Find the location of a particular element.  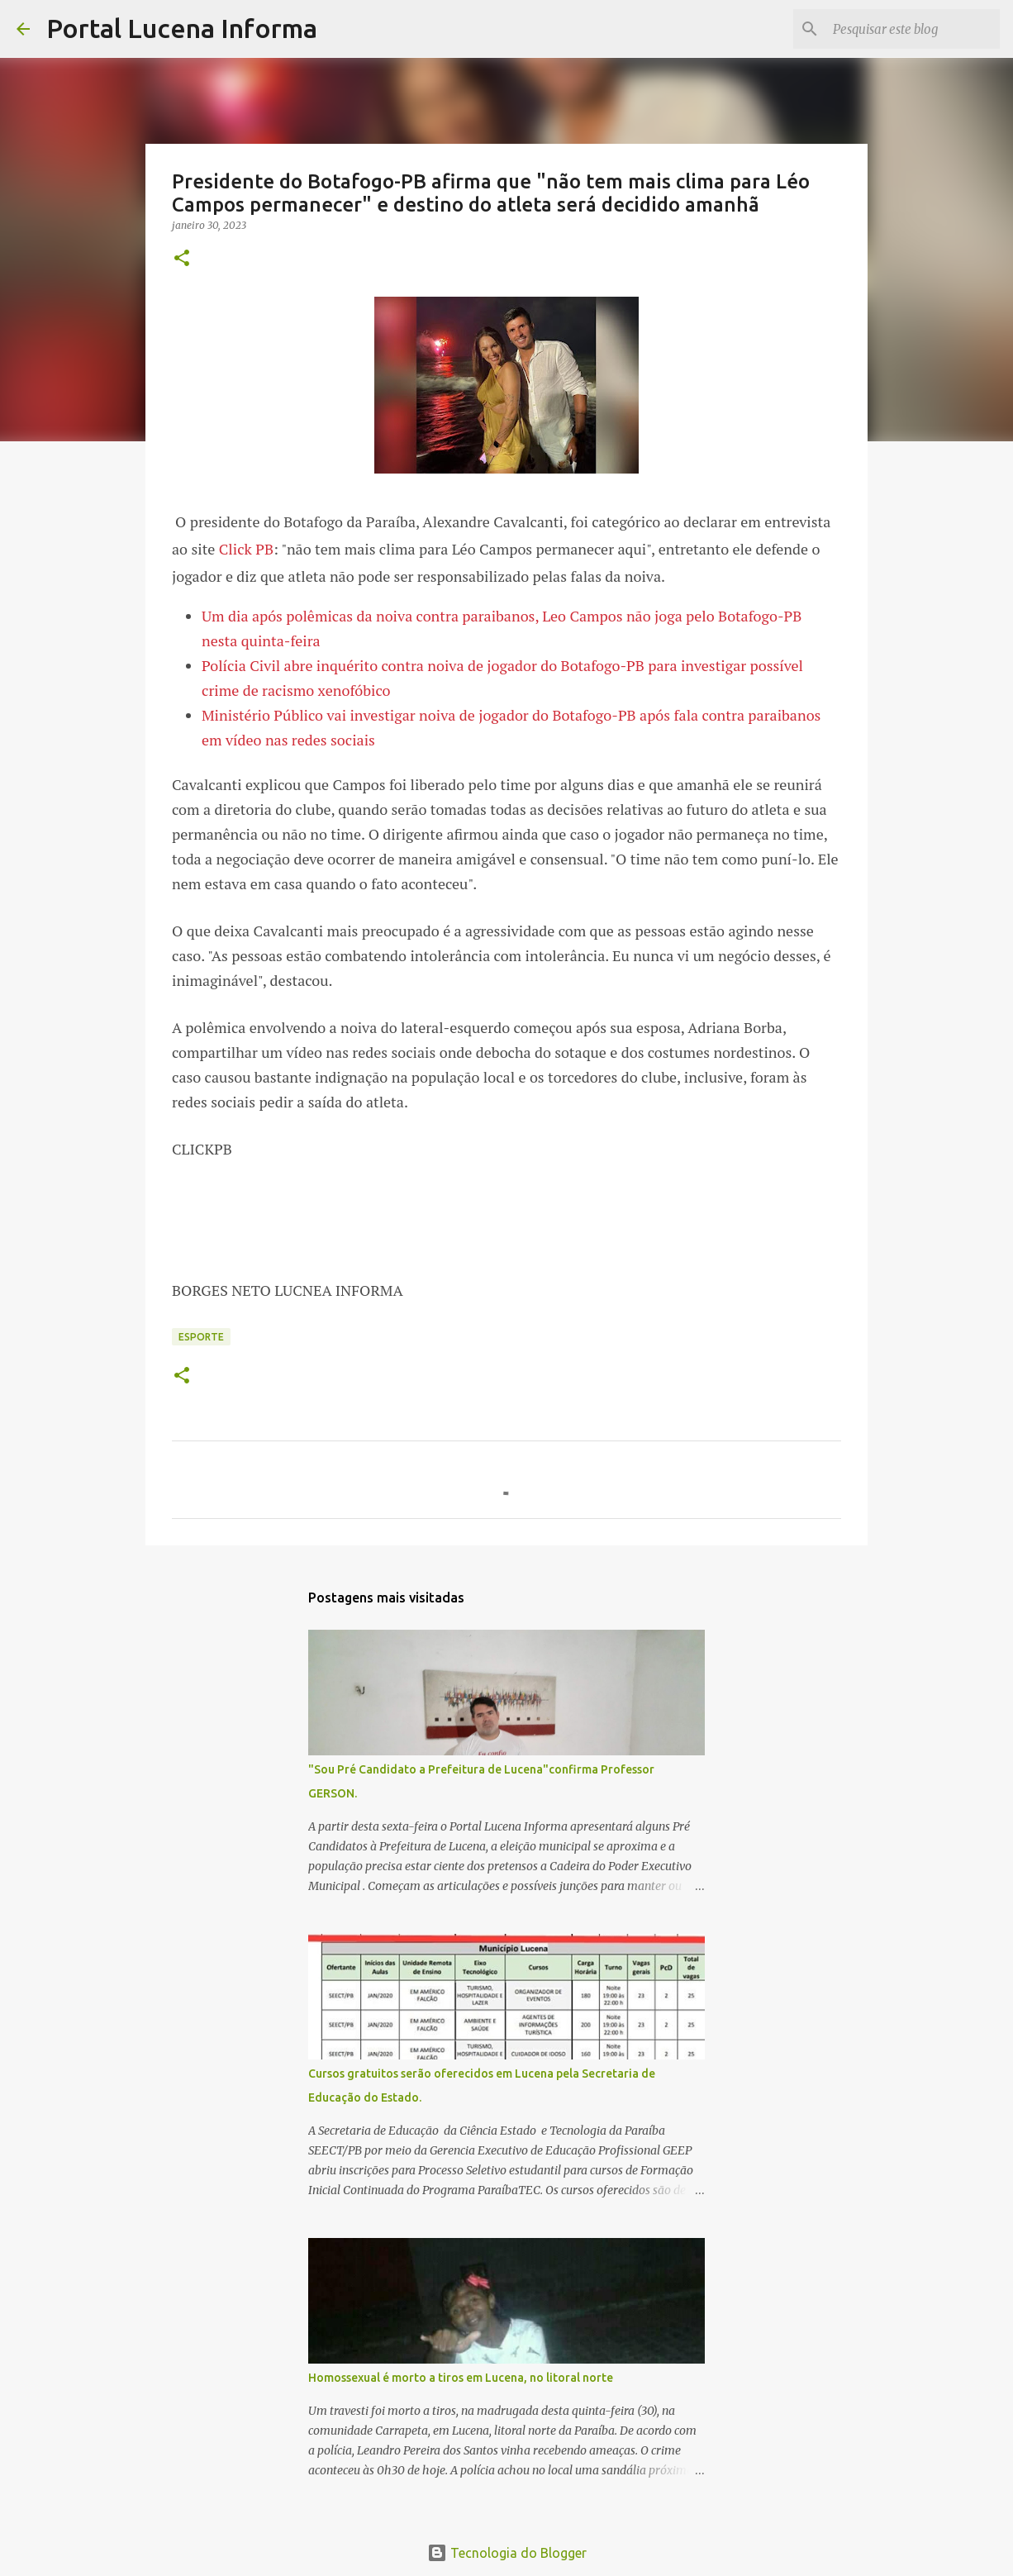

[button] is located at coordinates (182, 259).